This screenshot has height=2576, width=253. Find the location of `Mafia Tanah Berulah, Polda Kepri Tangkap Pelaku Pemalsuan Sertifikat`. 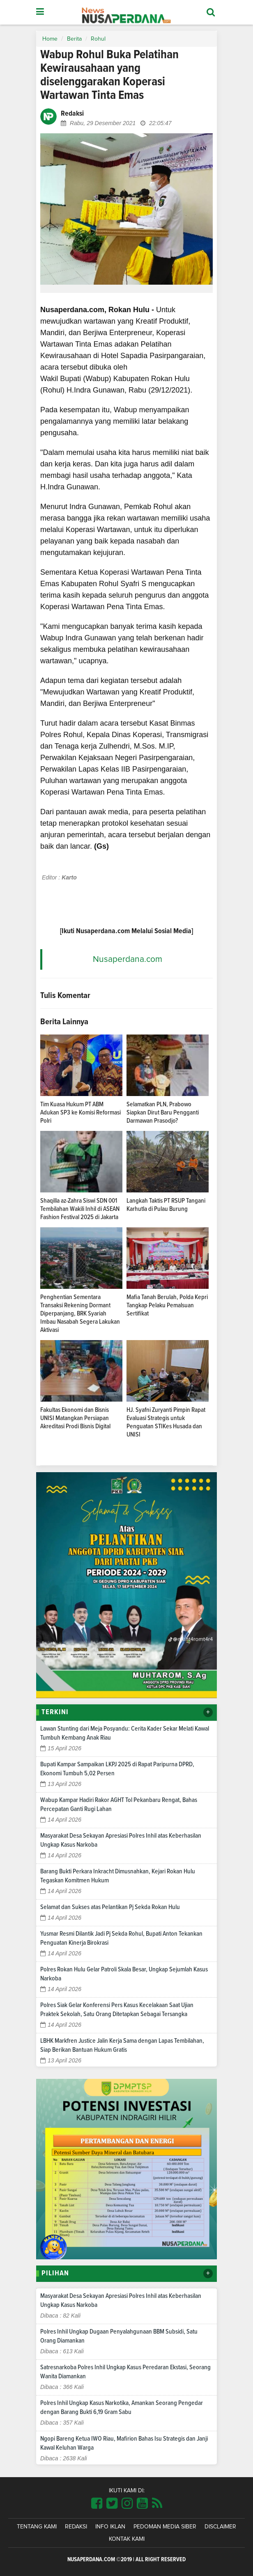

Mafia Tanah Berulah, Polda Kepri Tangkap Pelaku Pemalsuan Sertifikat is located at coordinates (167, 1305).